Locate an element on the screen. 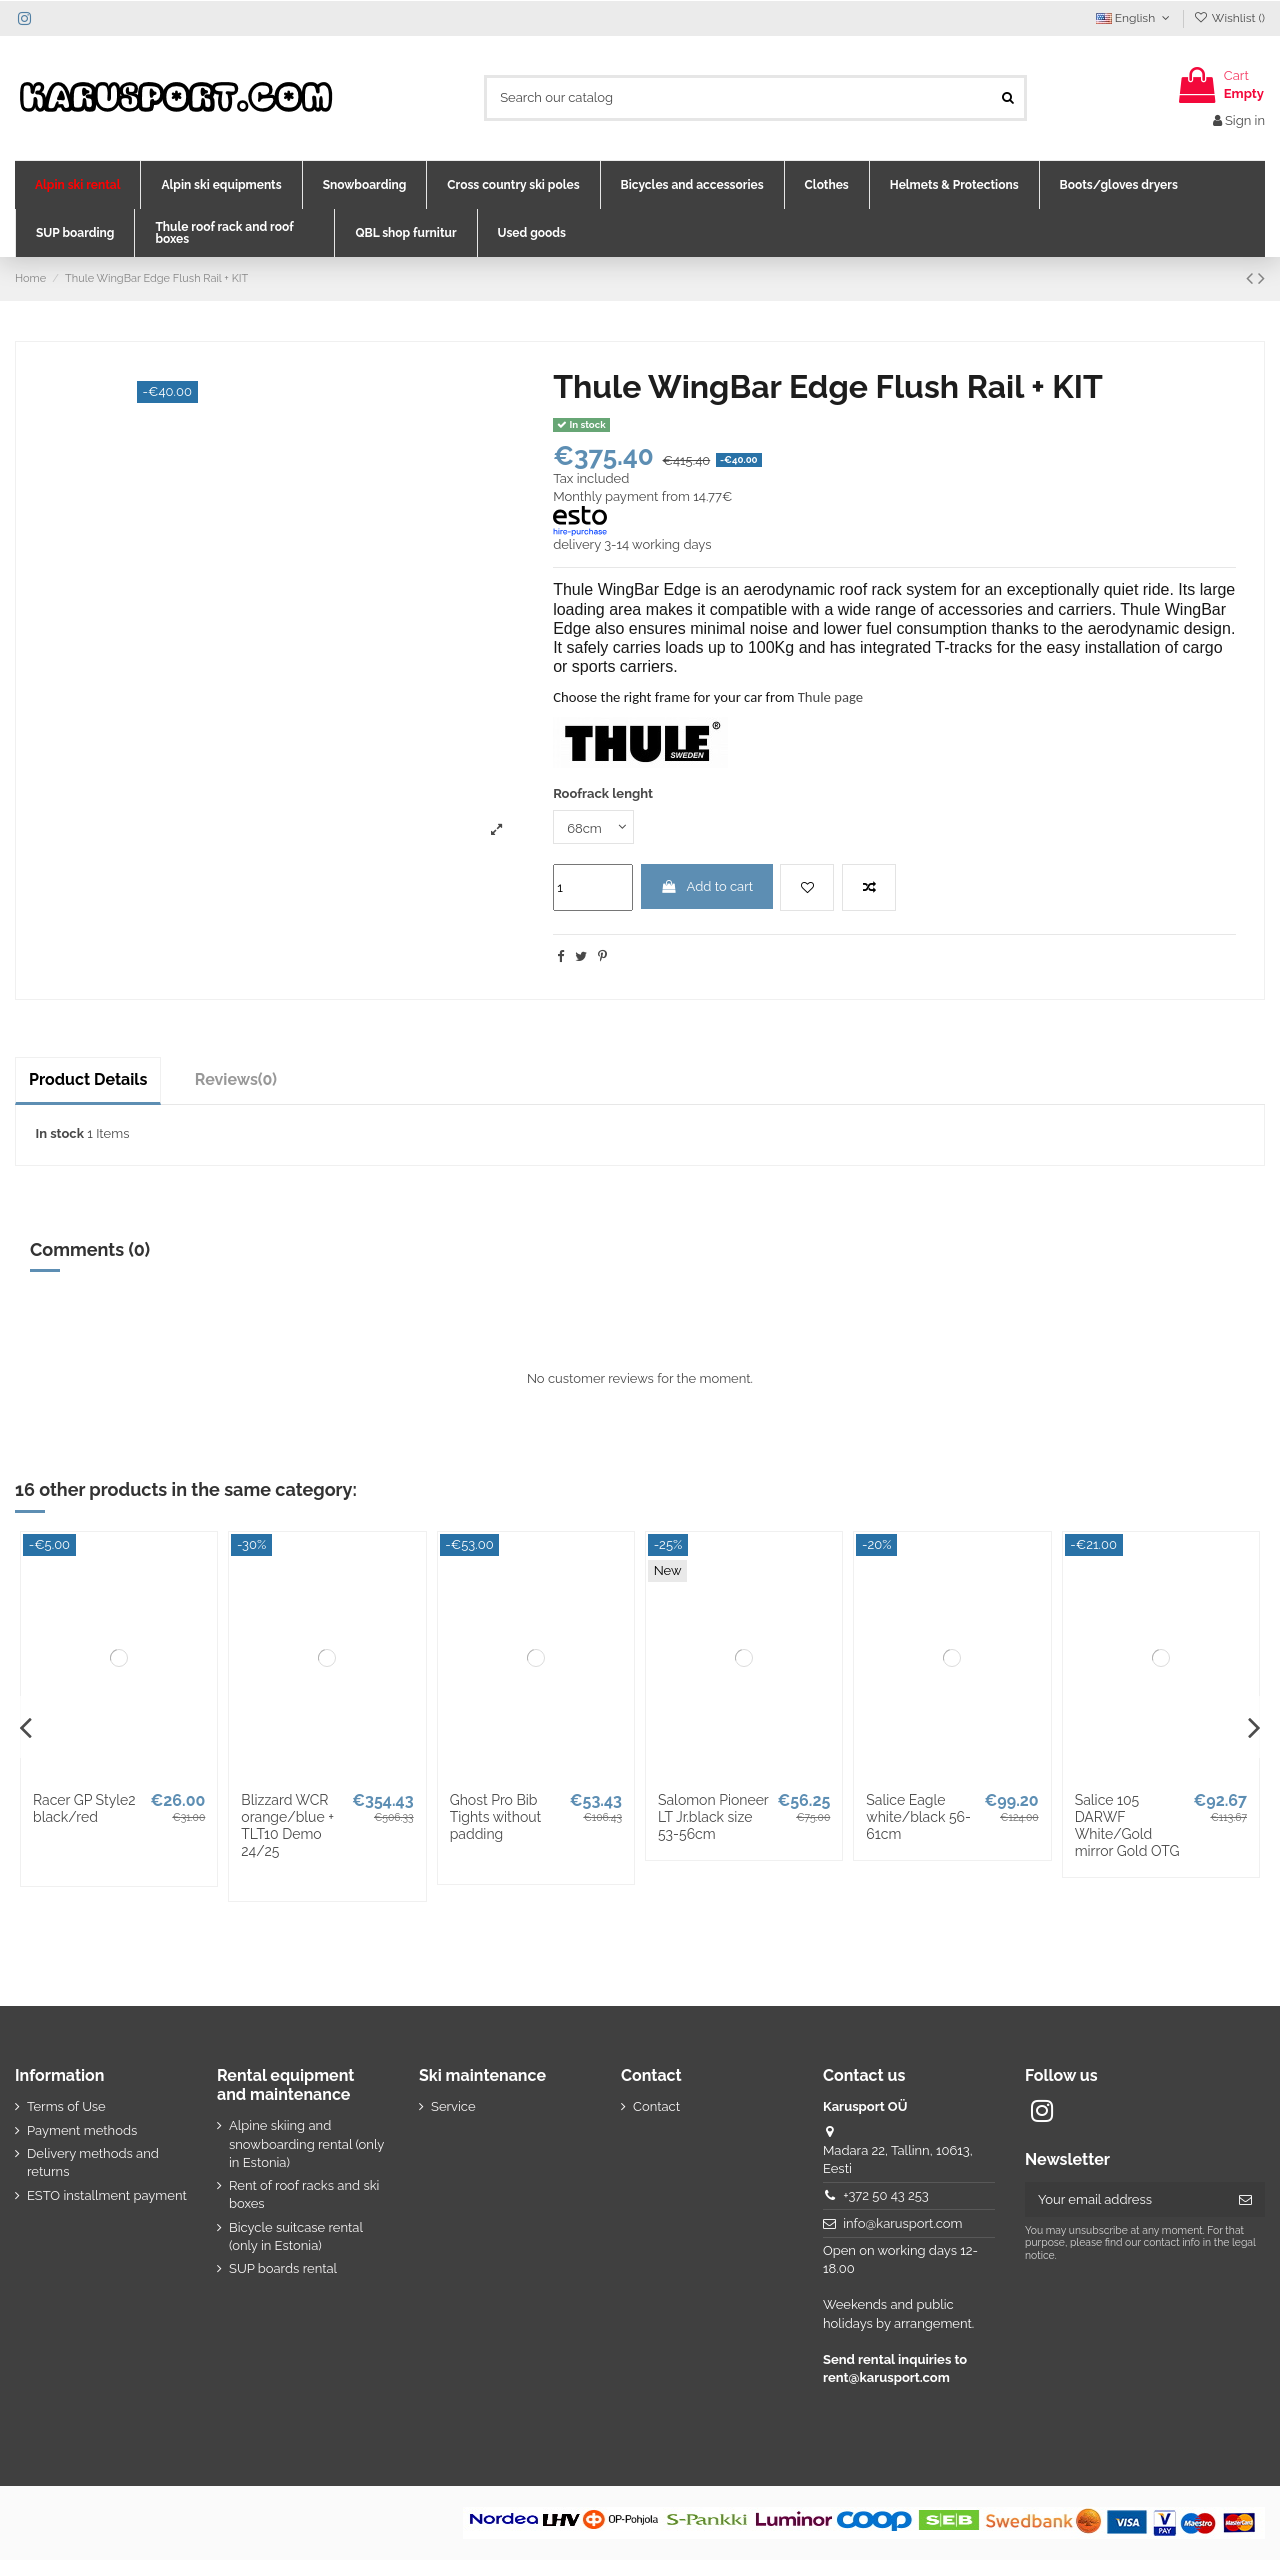 The height and width of the screenshot is (2560, 1280). Salice Eagle white/black 56-61cm is located at coordinates (918, 1817).